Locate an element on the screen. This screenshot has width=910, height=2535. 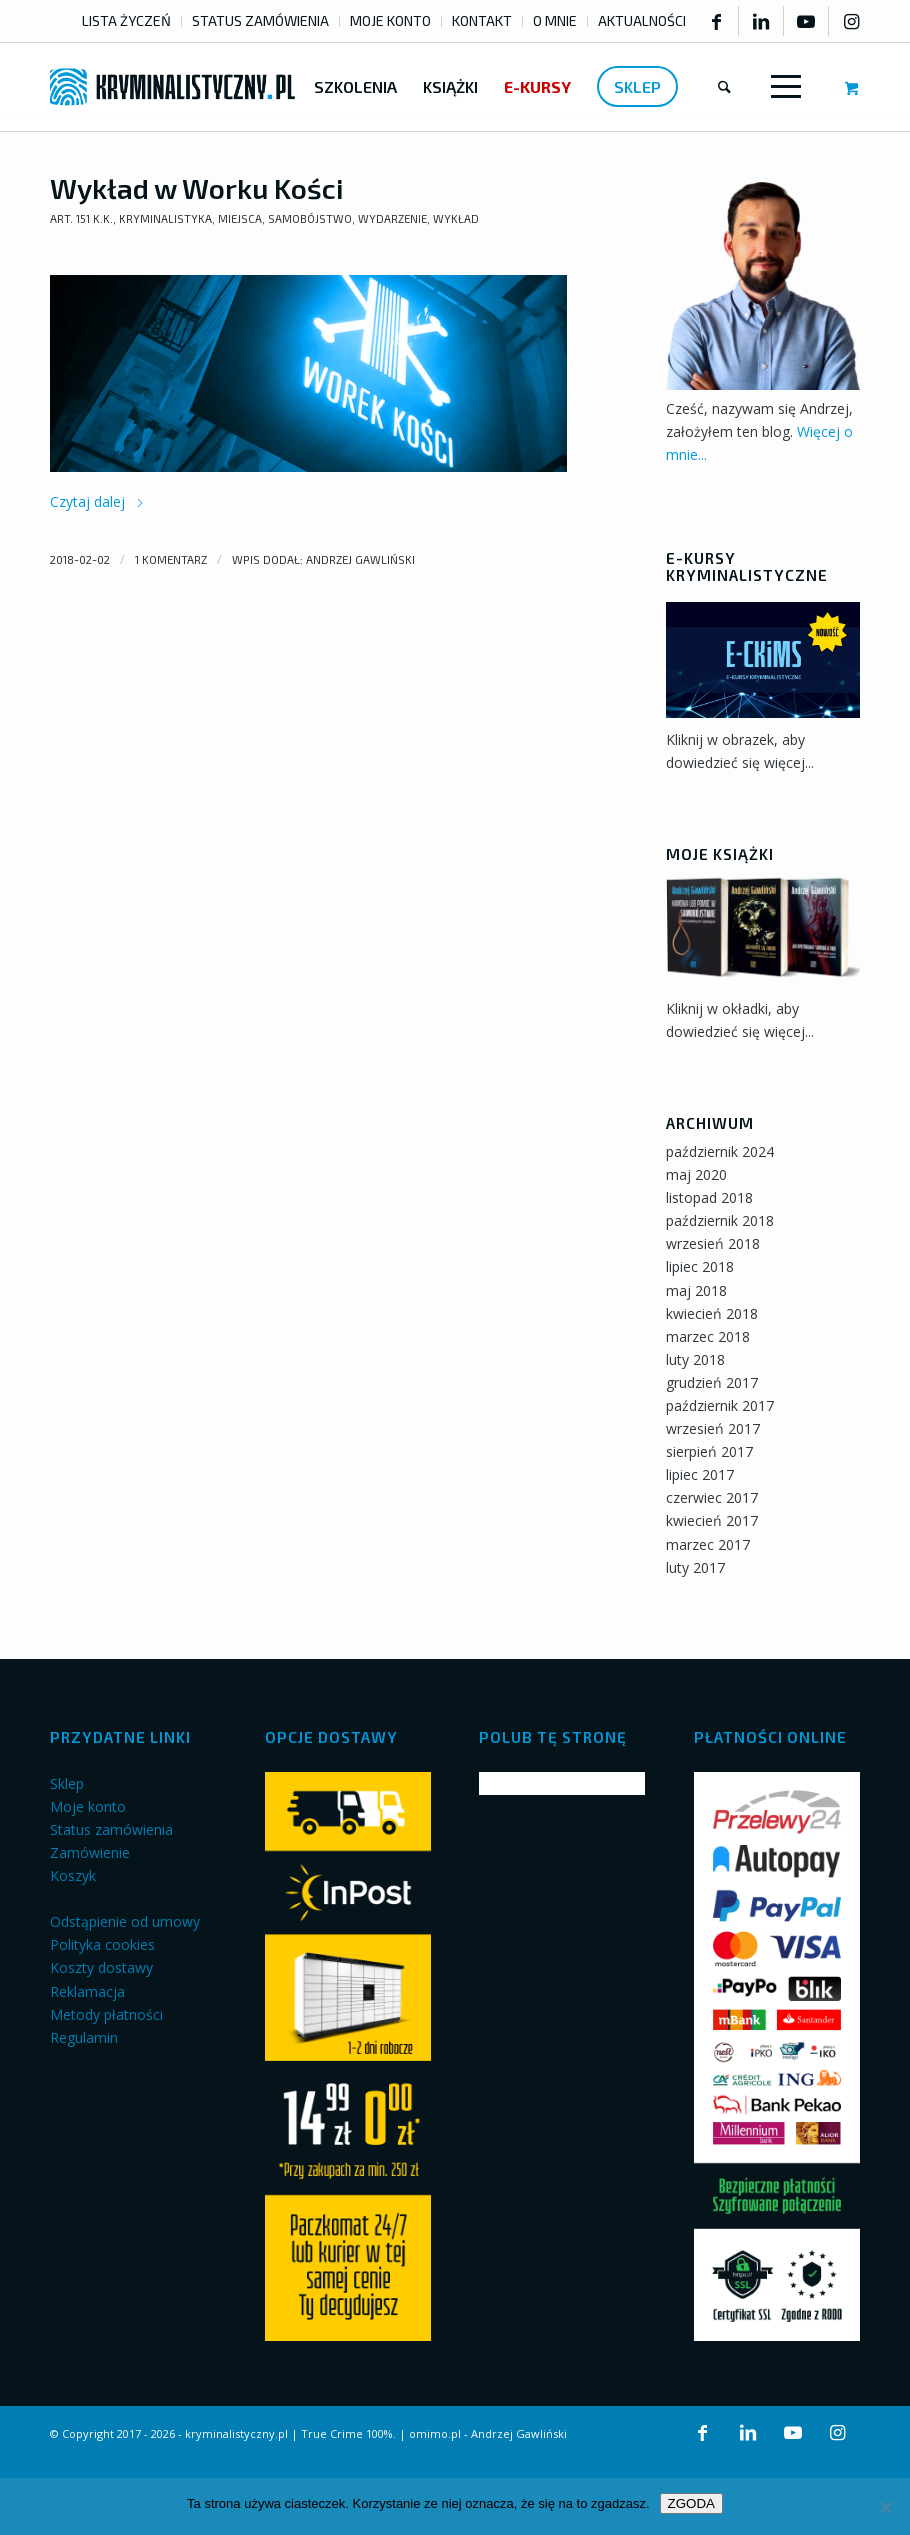
kryminalistyczny.pl is located at coordinates (236, 2433).